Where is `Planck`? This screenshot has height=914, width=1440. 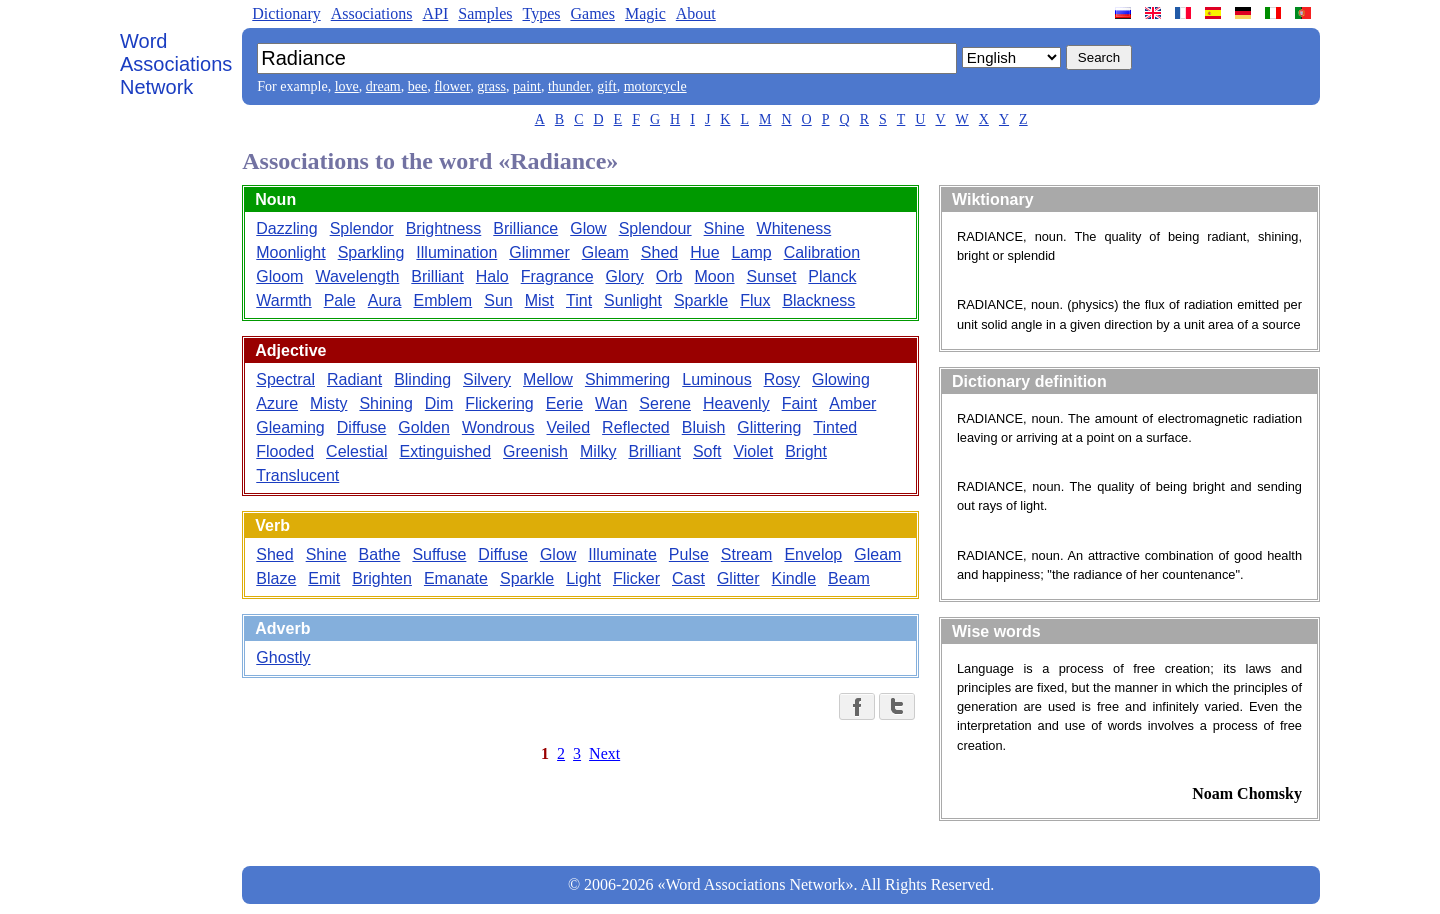 Planck is located at coordinates (832, 276).